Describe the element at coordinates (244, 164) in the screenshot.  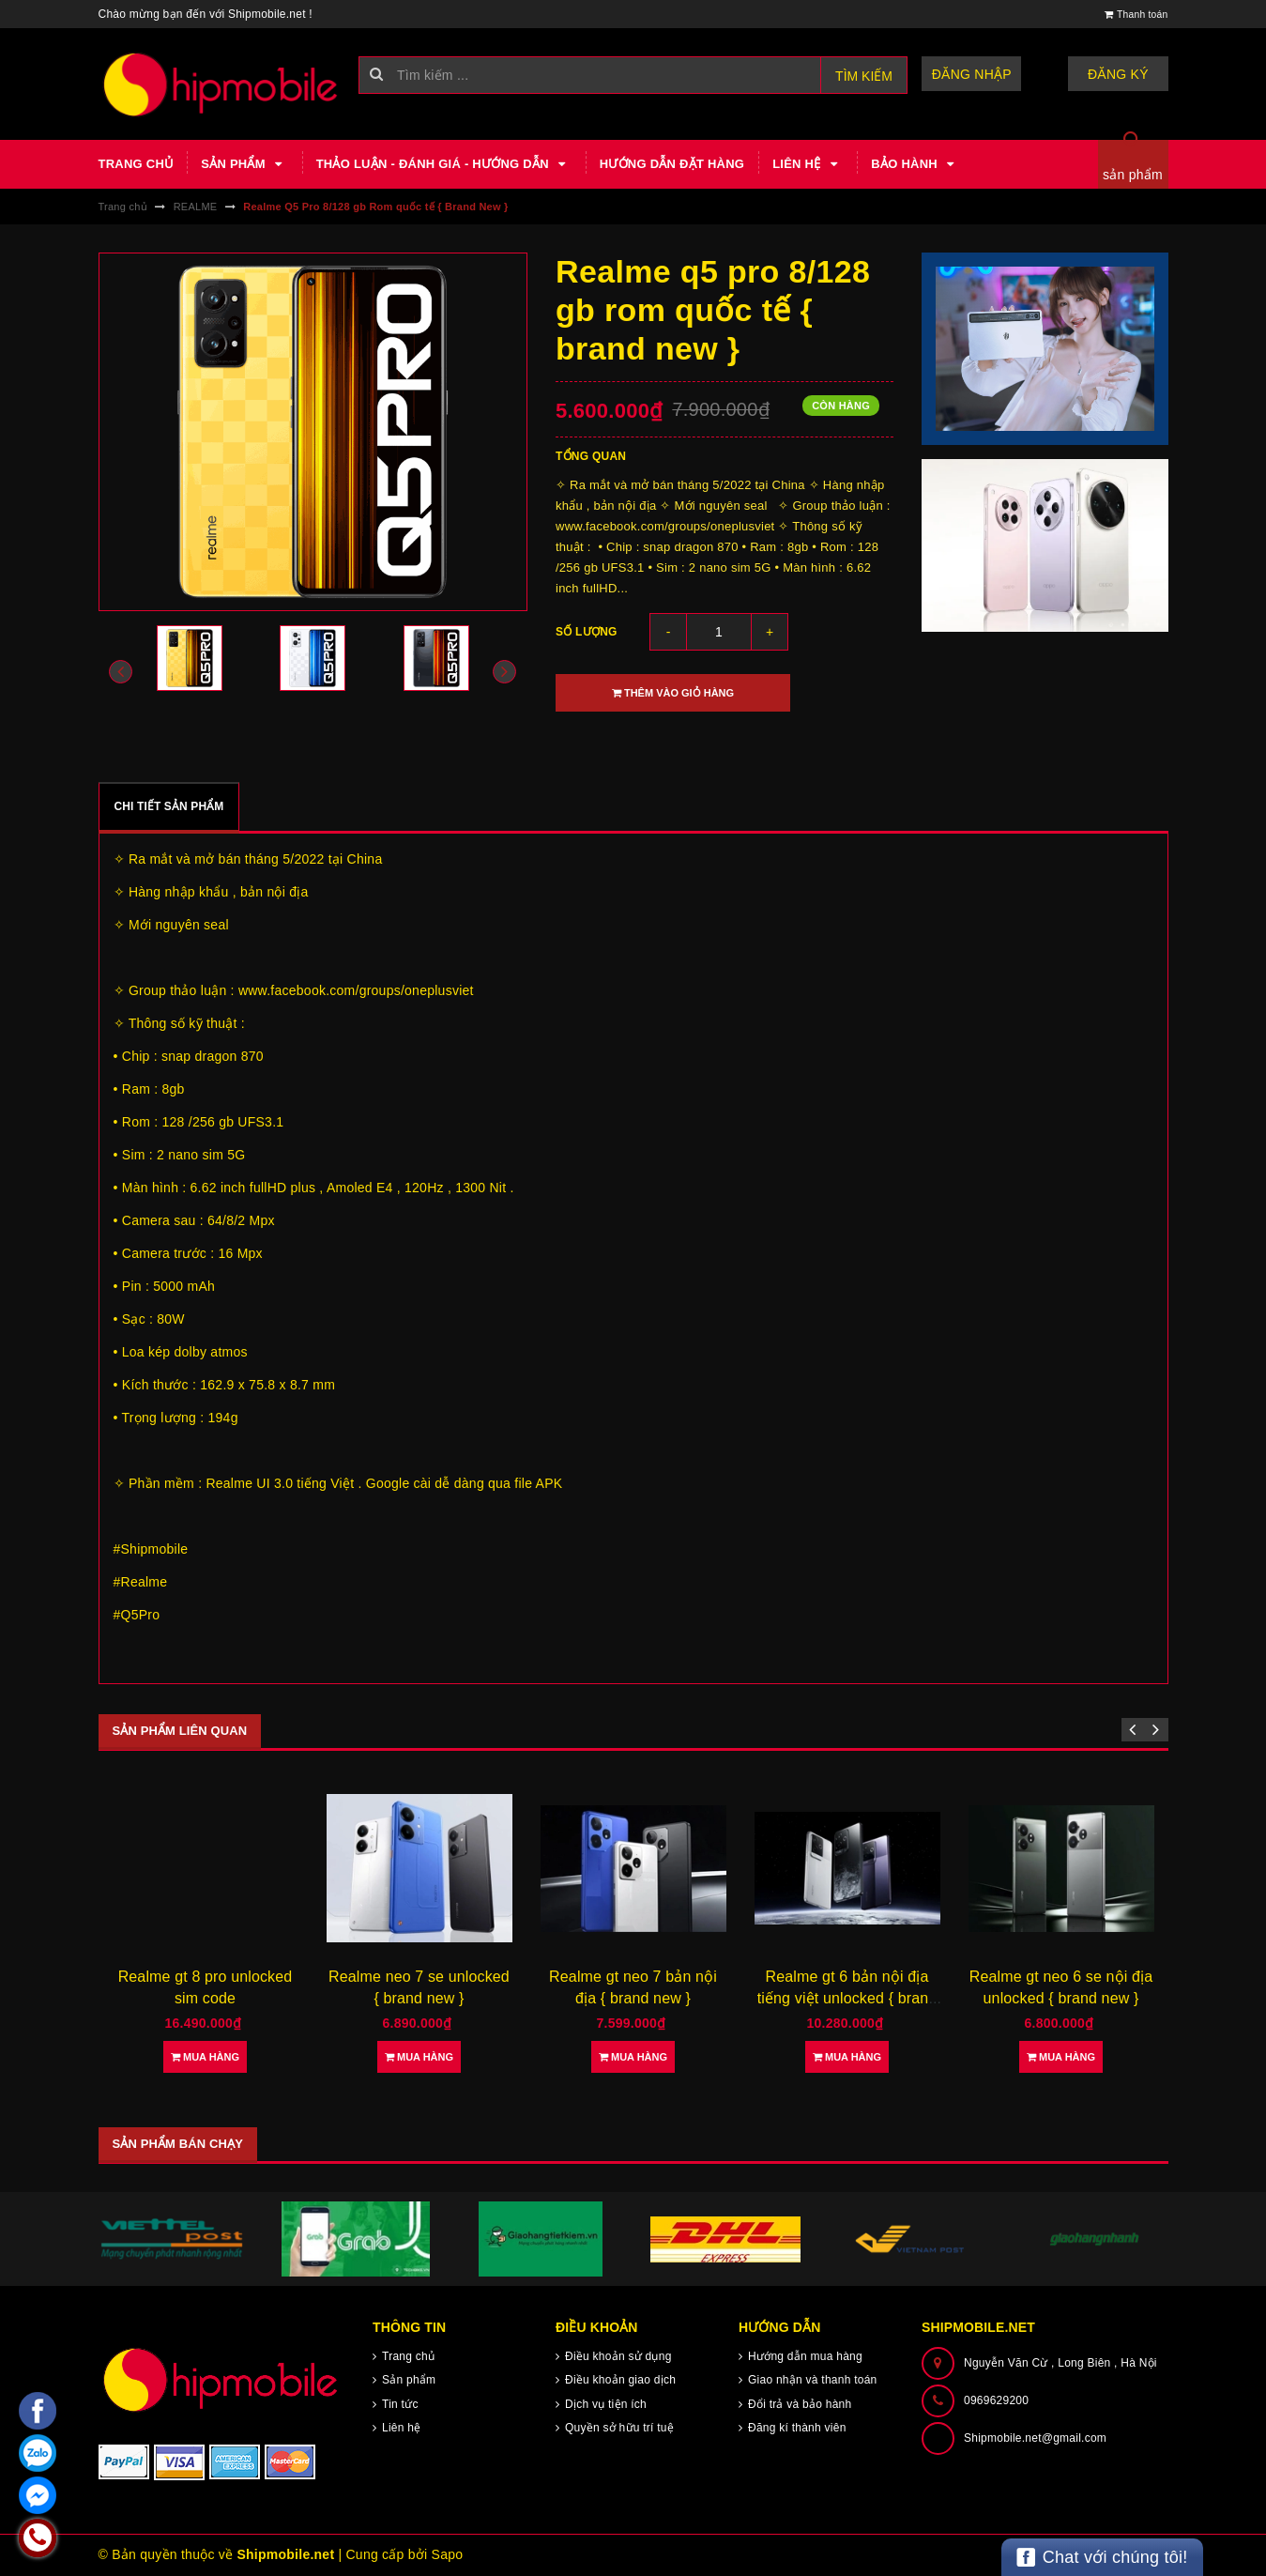
I see `Sản phẩm` at that location.